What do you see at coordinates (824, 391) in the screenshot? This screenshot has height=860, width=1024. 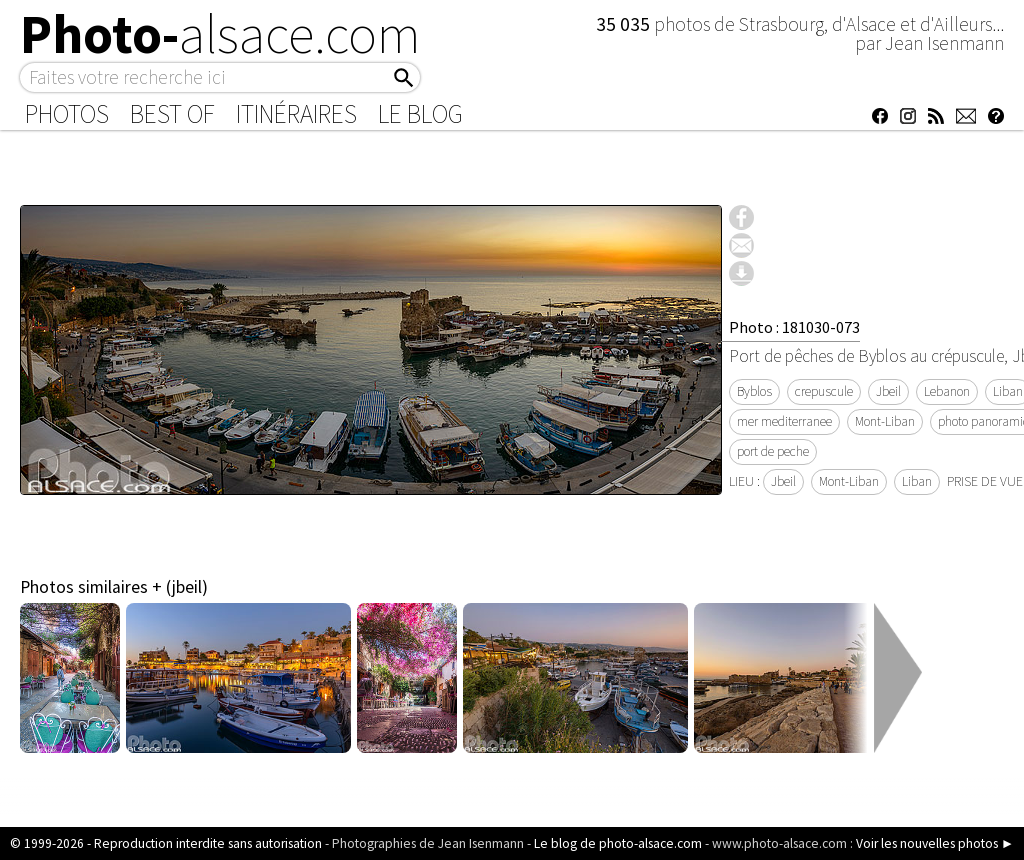 I see `crepuscule` at bounding box center [824, 391].